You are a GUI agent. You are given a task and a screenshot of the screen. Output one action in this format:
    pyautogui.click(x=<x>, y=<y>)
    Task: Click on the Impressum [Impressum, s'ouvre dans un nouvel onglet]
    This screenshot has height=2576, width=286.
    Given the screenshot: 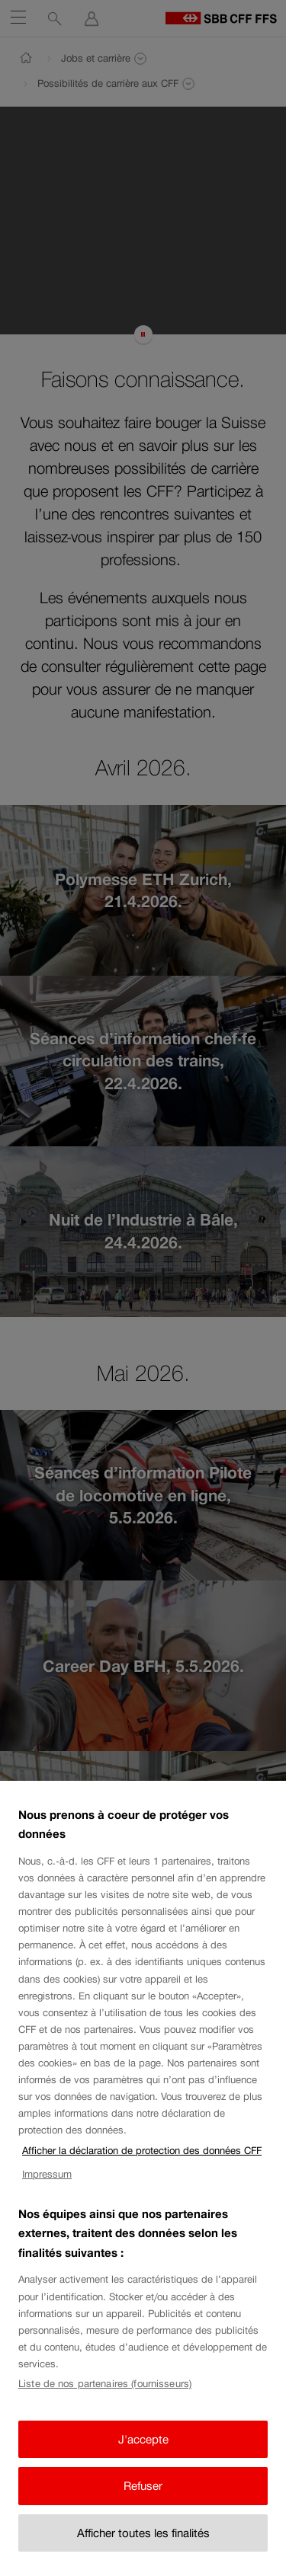 What is the action you would take?
    pyautogui.click(x=47, y=2191)
    